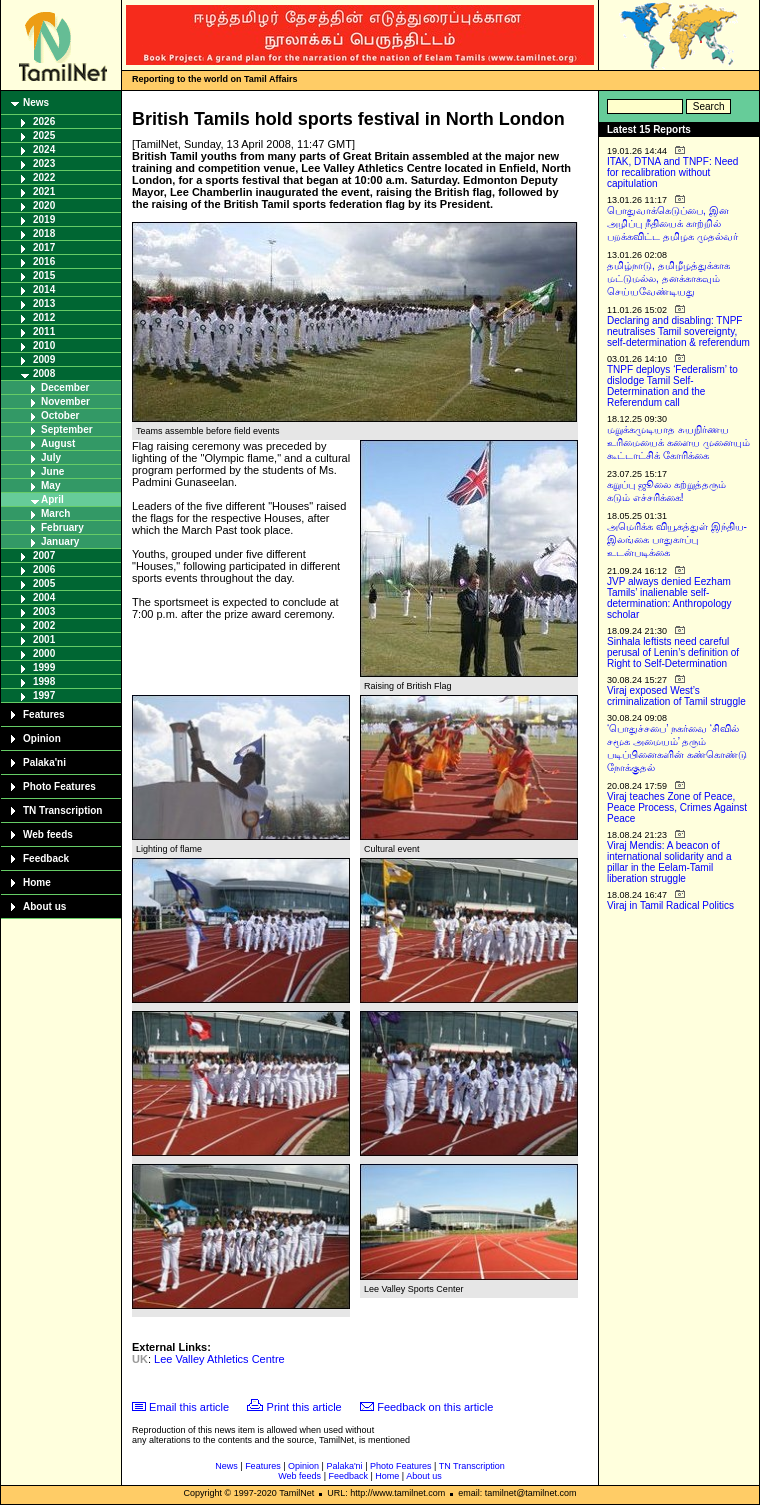 Image resolution: width=760 pixels, height=1505 pixels. Describe the element at coordinates (44, 667) in the screenshot. I see `1999` at that location.